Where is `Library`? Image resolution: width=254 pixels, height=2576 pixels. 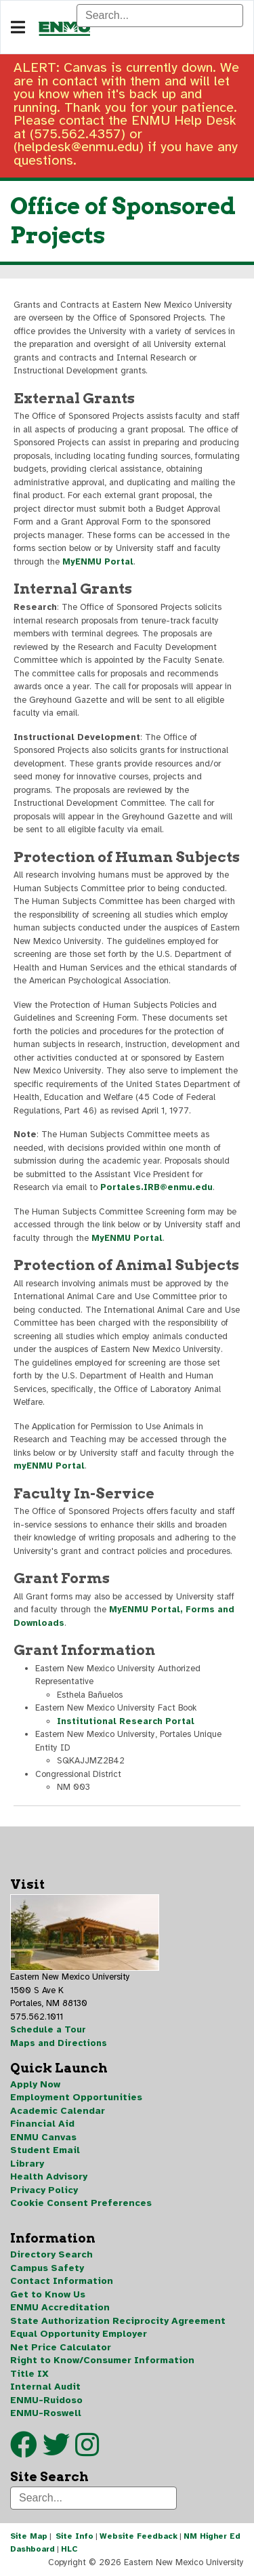 Library is located at coordinates (27, 2163).